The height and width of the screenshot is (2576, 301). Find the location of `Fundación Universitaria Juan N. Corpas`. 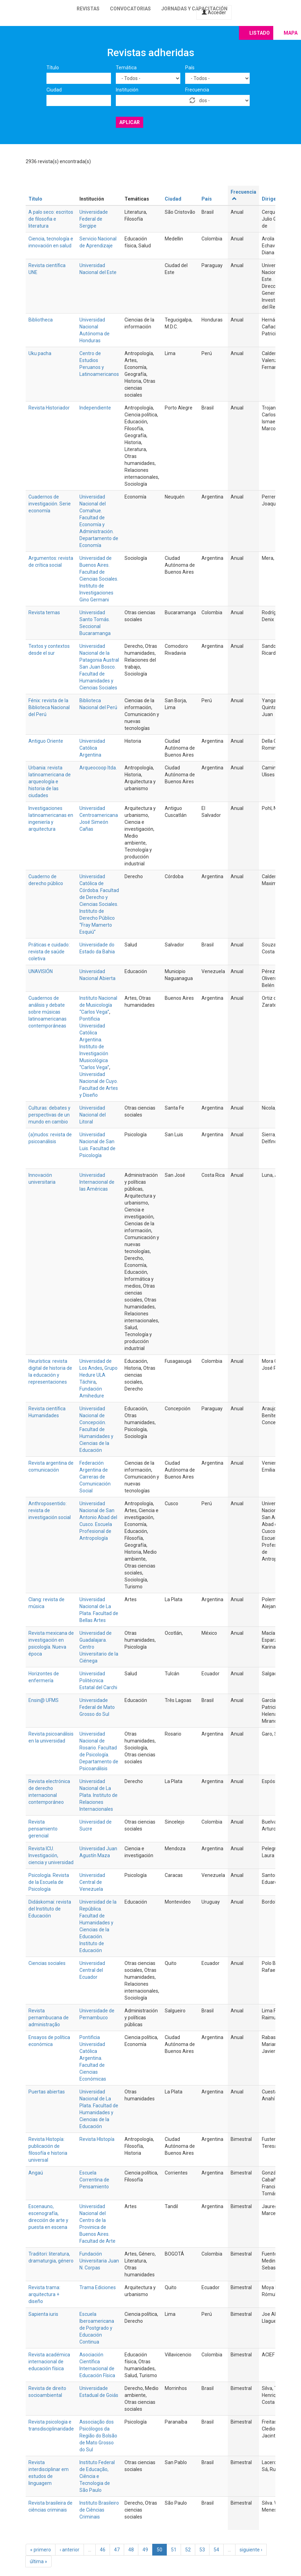

Fundación Universitaria Juan N. Corpas is located at coordinates (99, 2260).